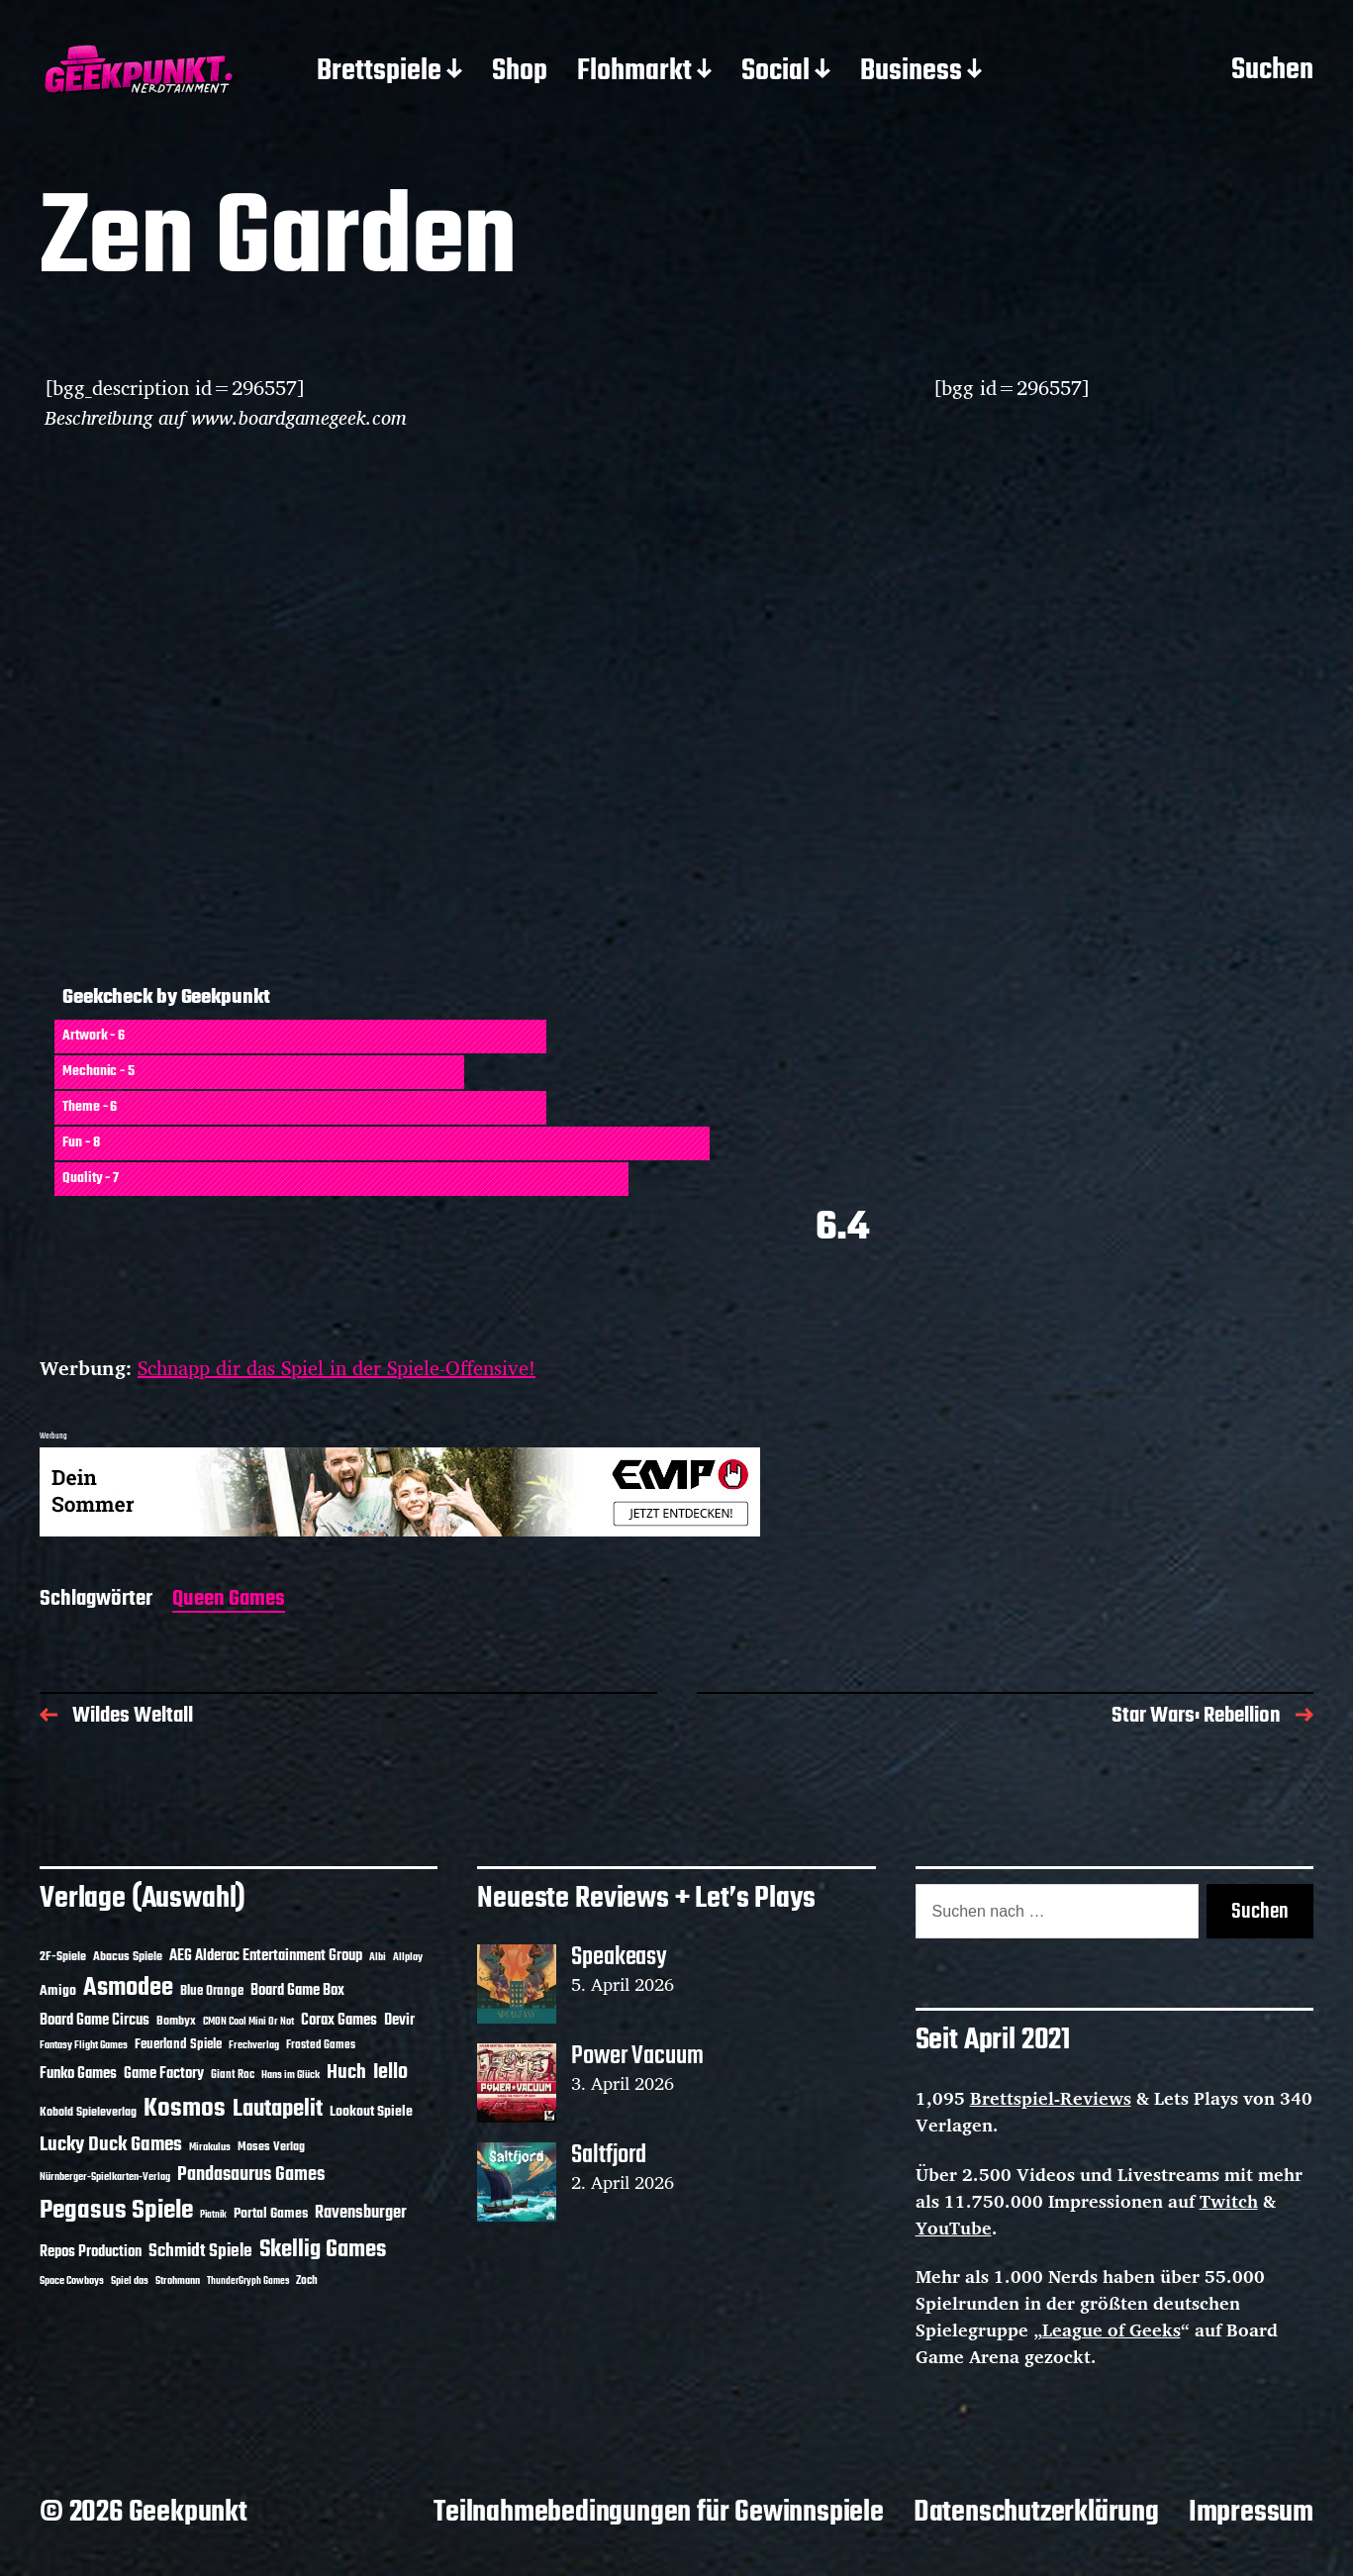 This screenshot has height=2576, width=1353. I want to click on Portal Games [Portal Games (17 Einträge)], so click(271, 2214).